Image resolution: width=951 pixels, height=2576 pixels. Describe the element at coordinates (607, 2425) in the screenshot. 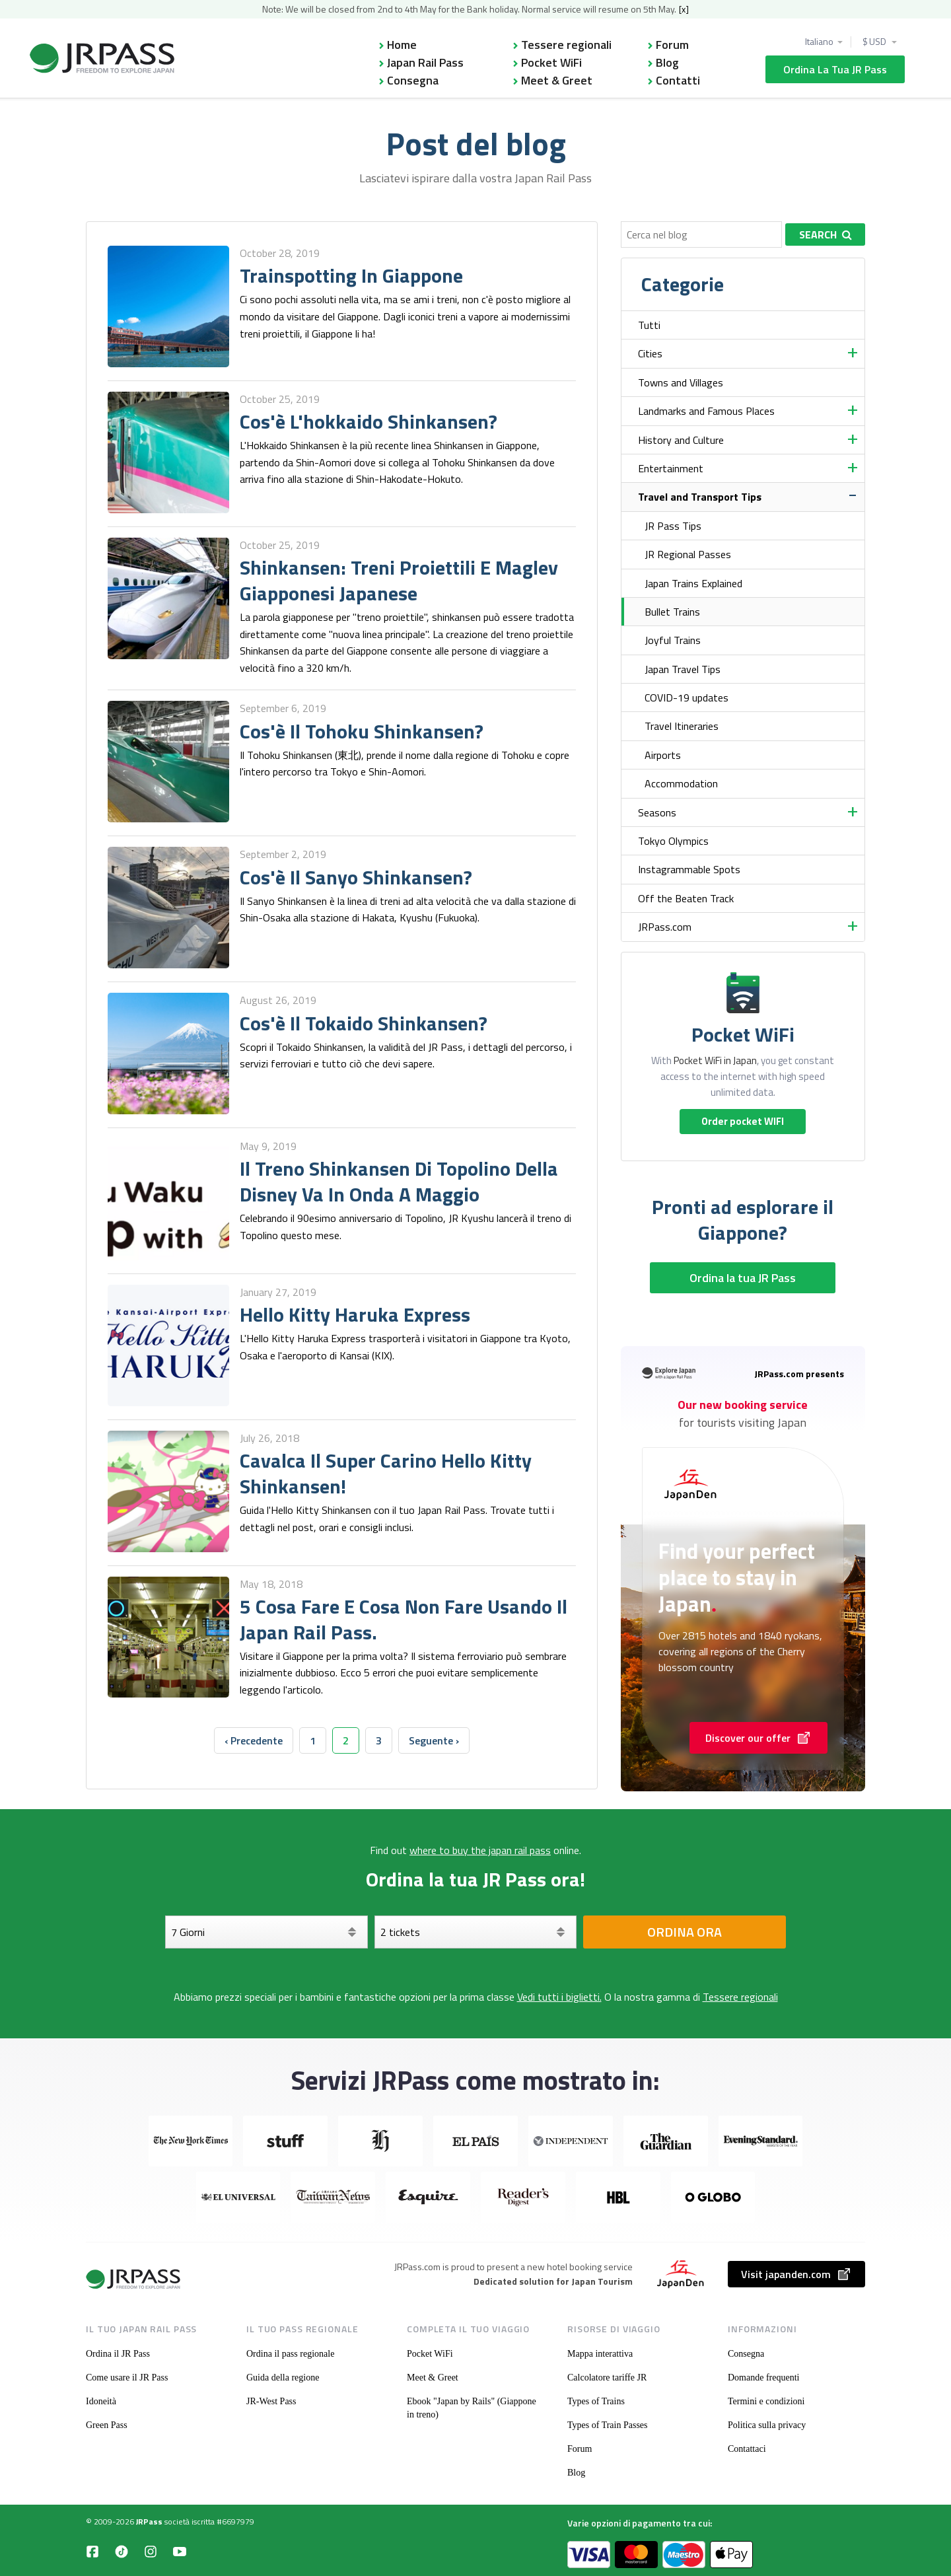

I see `Types of Train Passes` at that location.